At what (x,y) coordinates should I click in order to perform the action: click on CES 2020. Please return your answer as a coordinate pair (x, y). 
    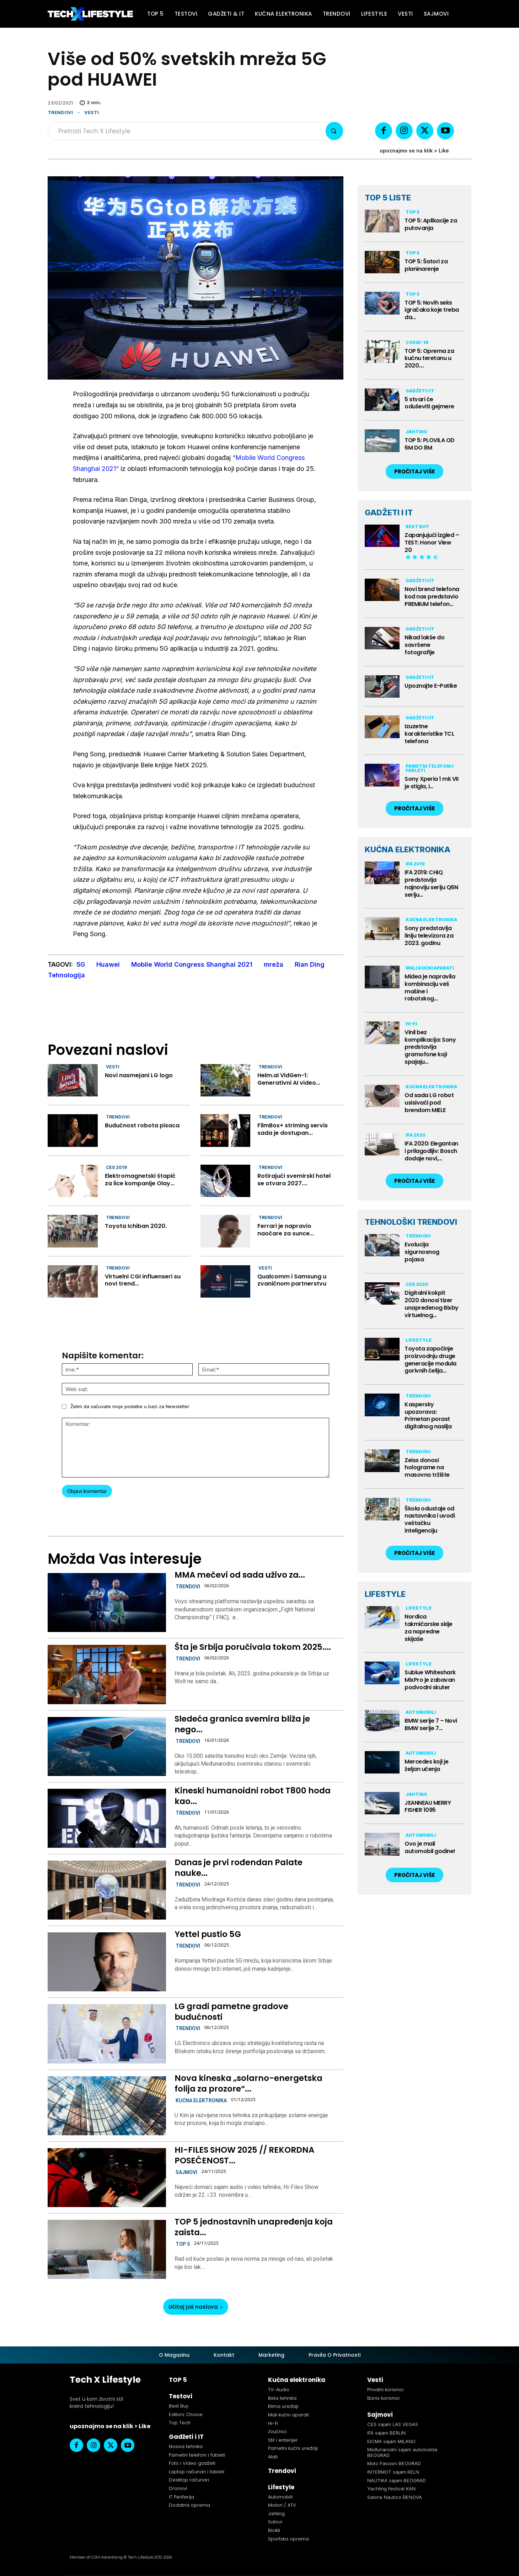
    Looking at the image, I should click on (417, 1284).